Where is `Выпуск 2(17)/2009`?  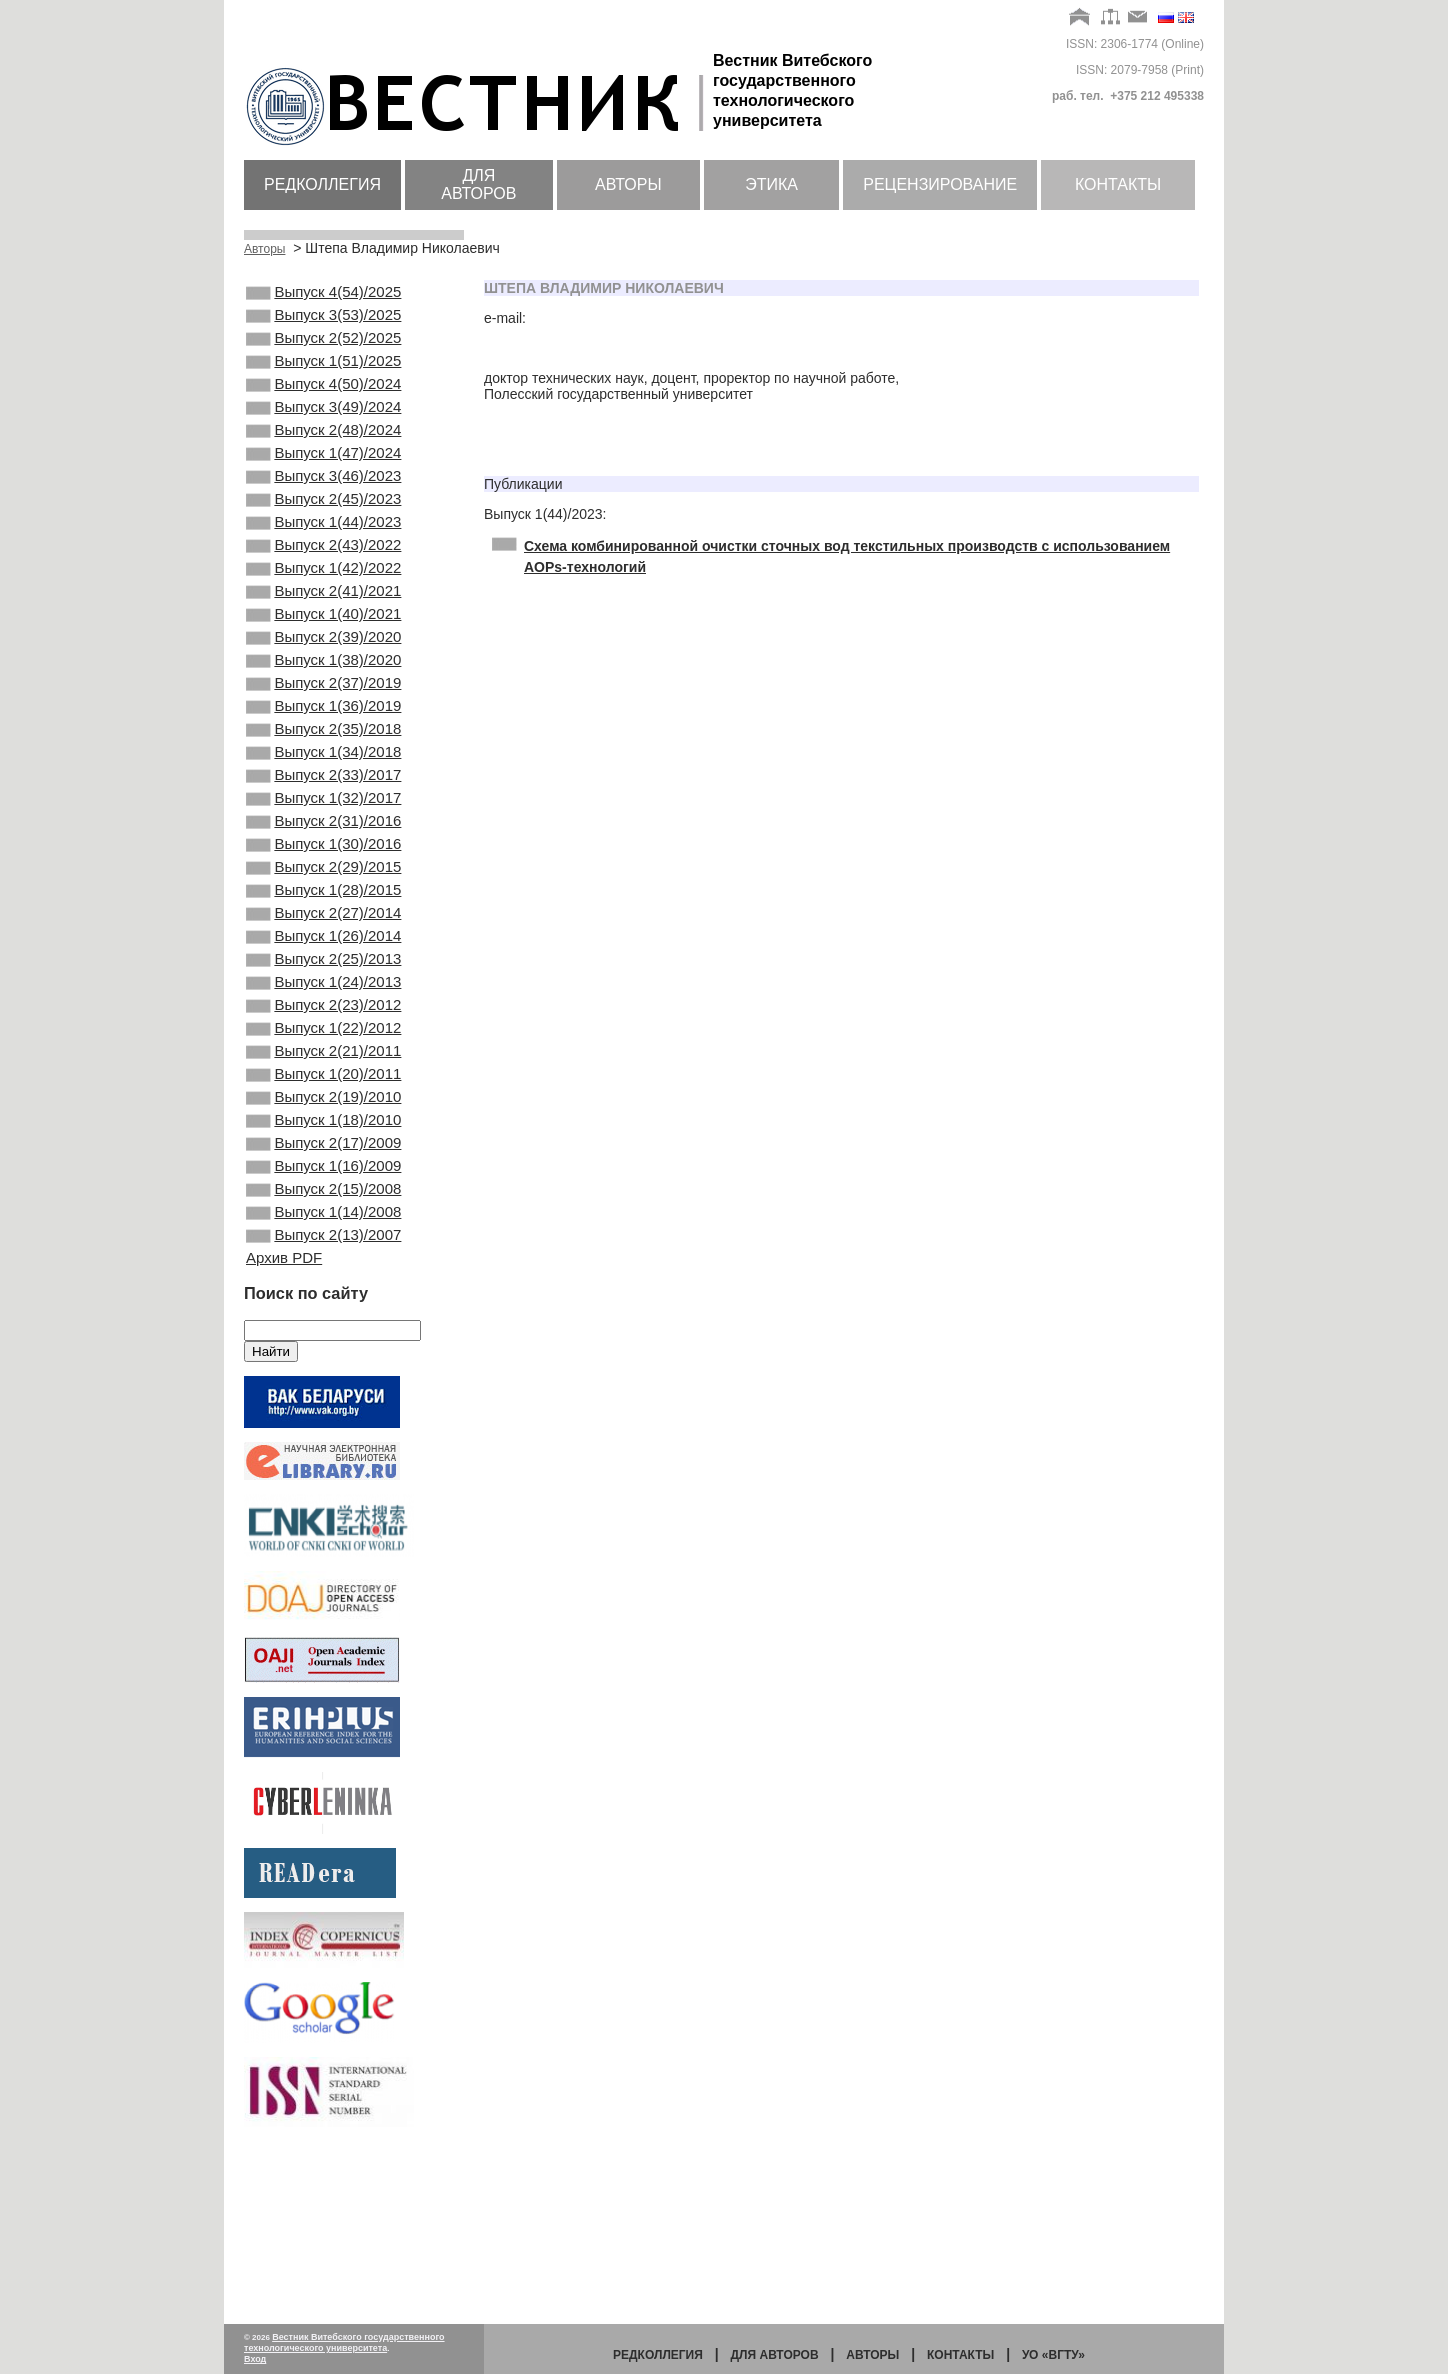 Выпуск 2(17)/2009 is located at coordinates (323, 1293).